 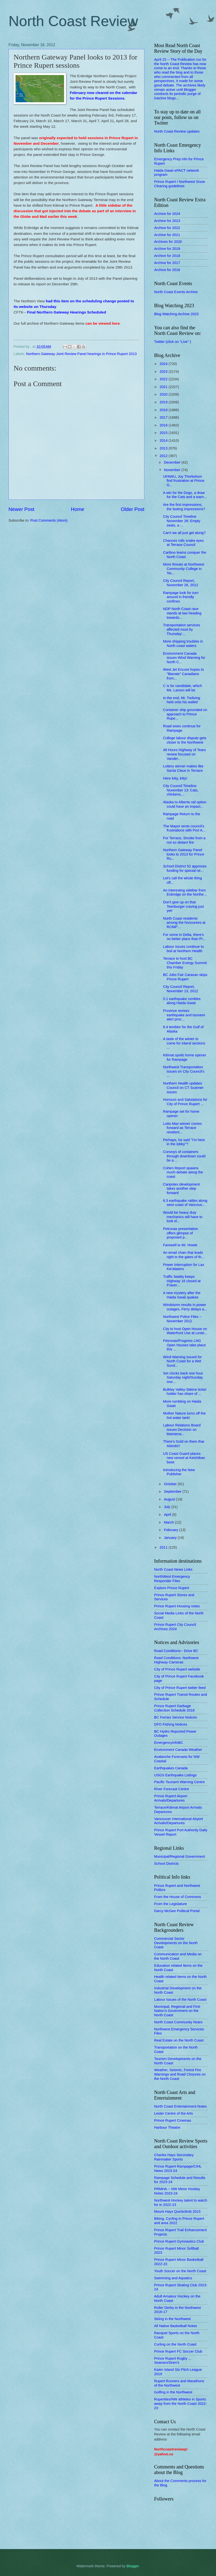 What do you see at coordinates (132, 2566) in the screenshot?
I see `Blogger` at bounding box center [132, 2566].